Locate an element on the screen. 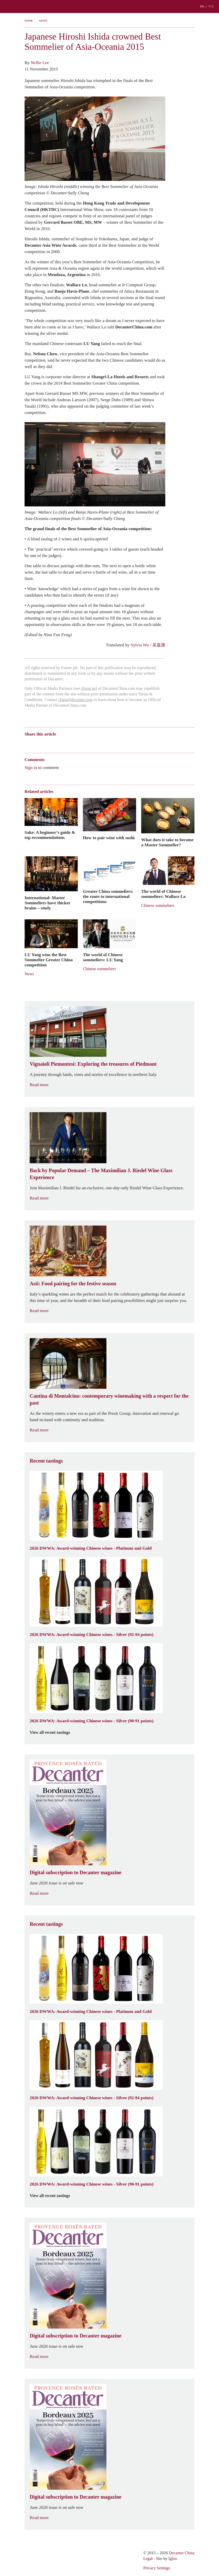 This screenshot has width=219, height=2576. Legal is located at coordinates (147, 2558).